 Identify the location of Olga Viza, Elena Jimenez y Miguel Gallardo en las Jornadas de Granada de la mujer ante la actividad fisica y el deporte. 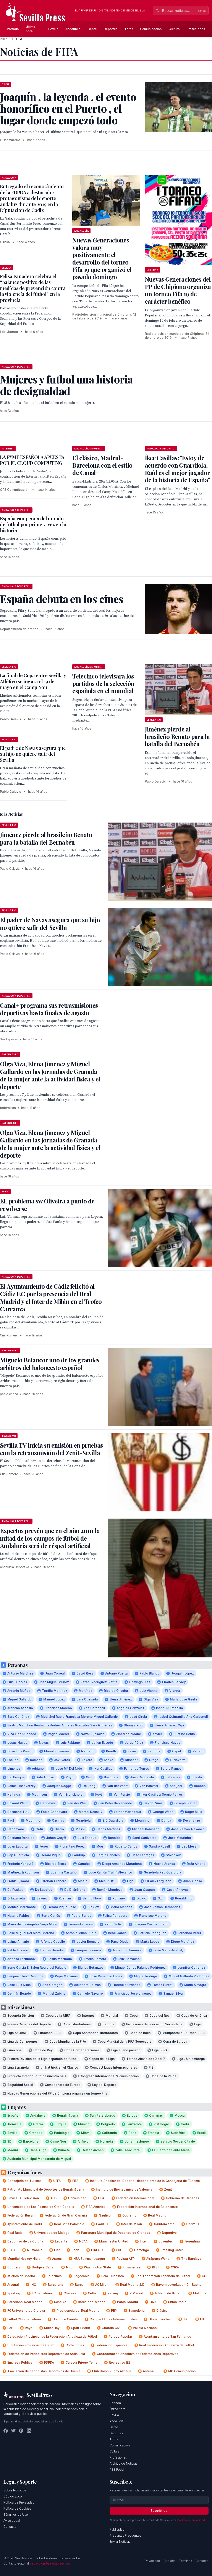
(50, 1075).